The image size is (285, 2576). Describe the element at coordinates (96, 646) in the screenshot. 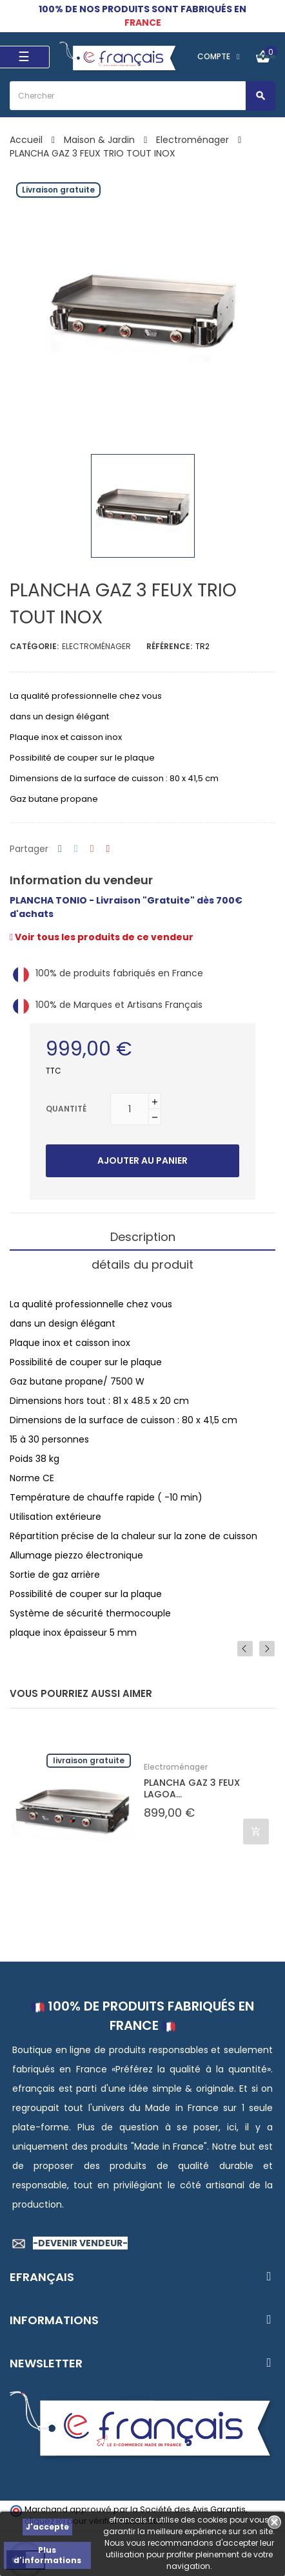

I see `Electroménager` at that location.